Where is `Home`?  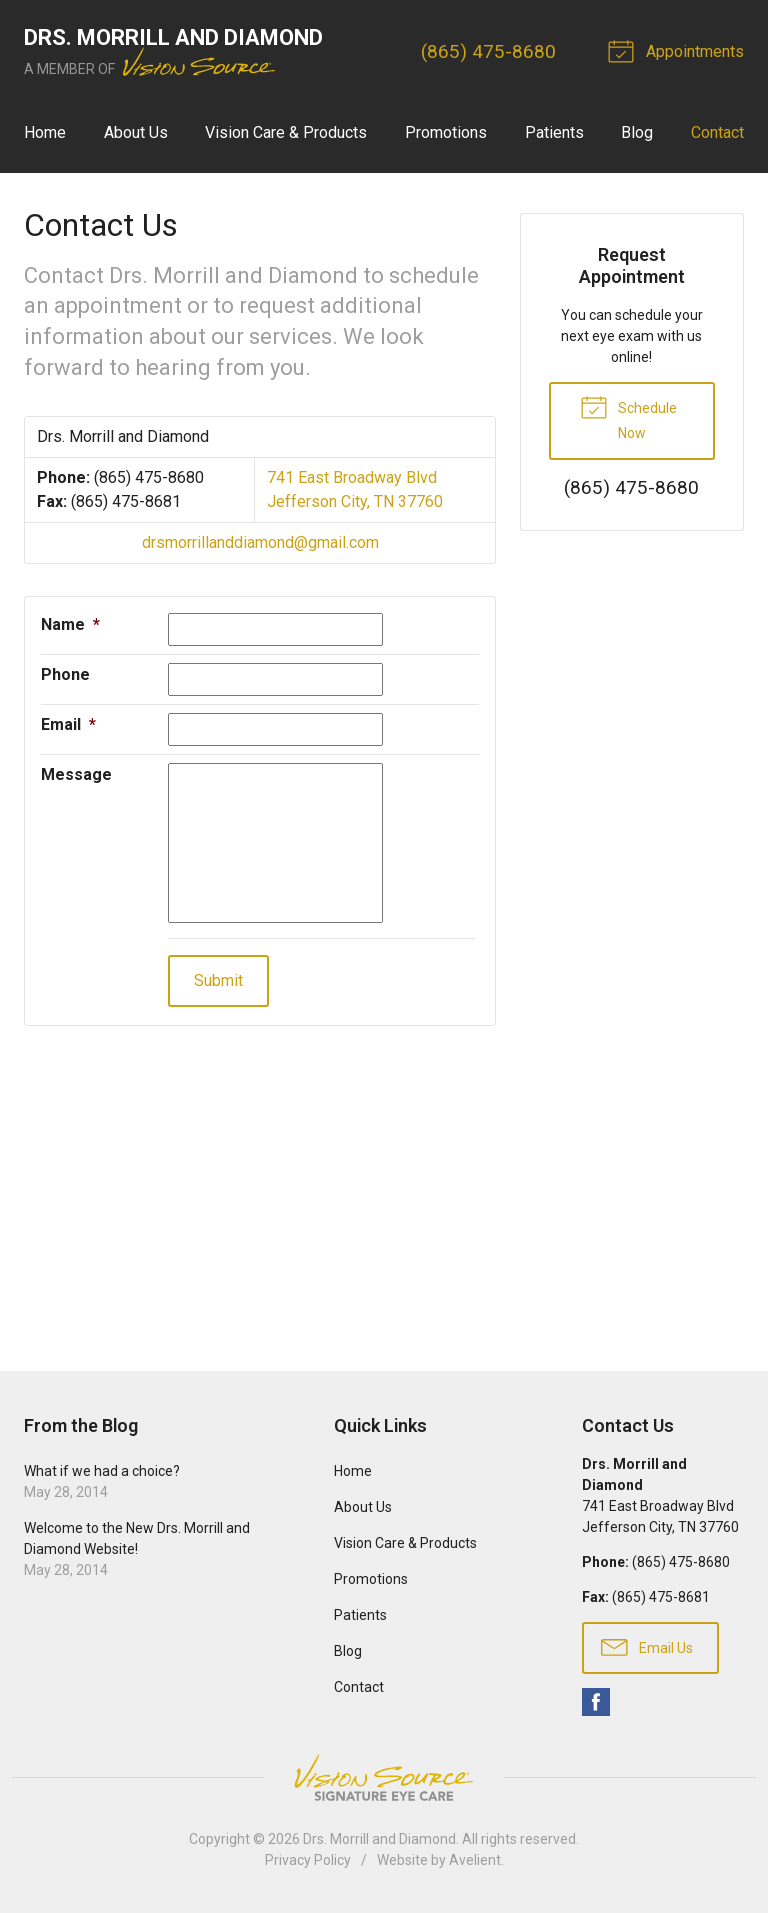 Home is located at coordinates (45, 132).